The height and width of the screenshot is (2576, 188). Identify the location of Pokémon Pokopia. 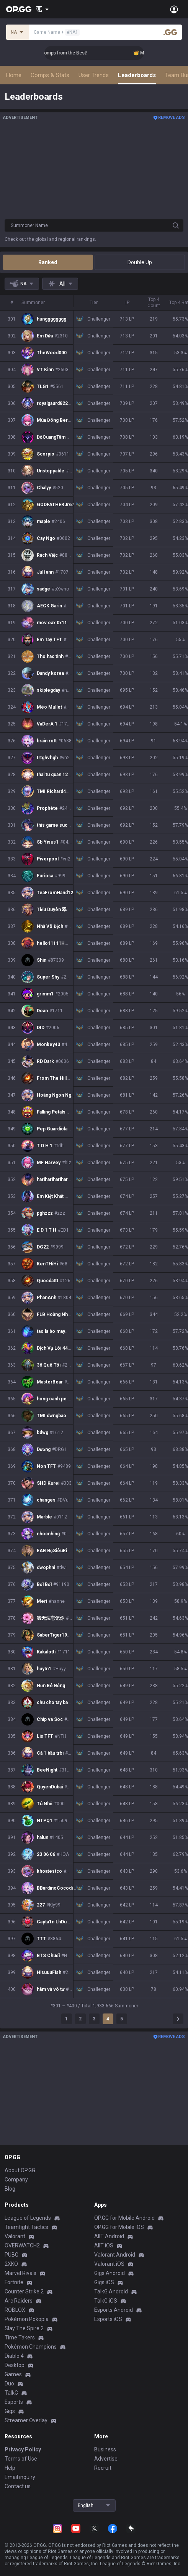
(27, 2319).